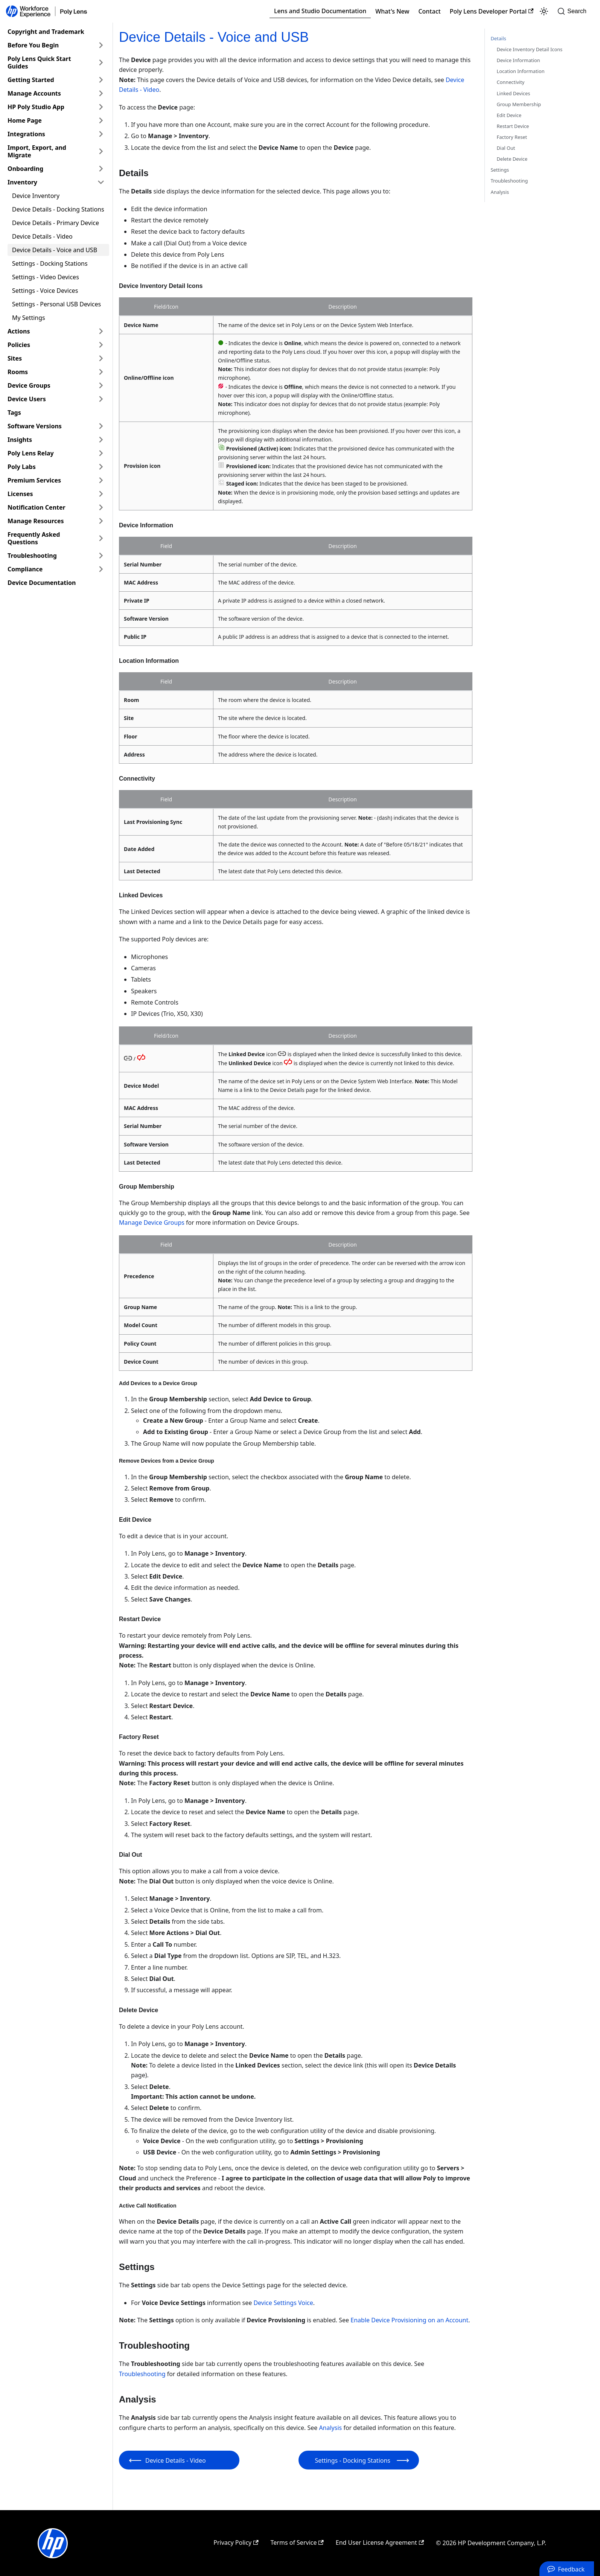  I want to click on [Expand sidebar category 'HP Poly Studio App'], so click(101, 107).